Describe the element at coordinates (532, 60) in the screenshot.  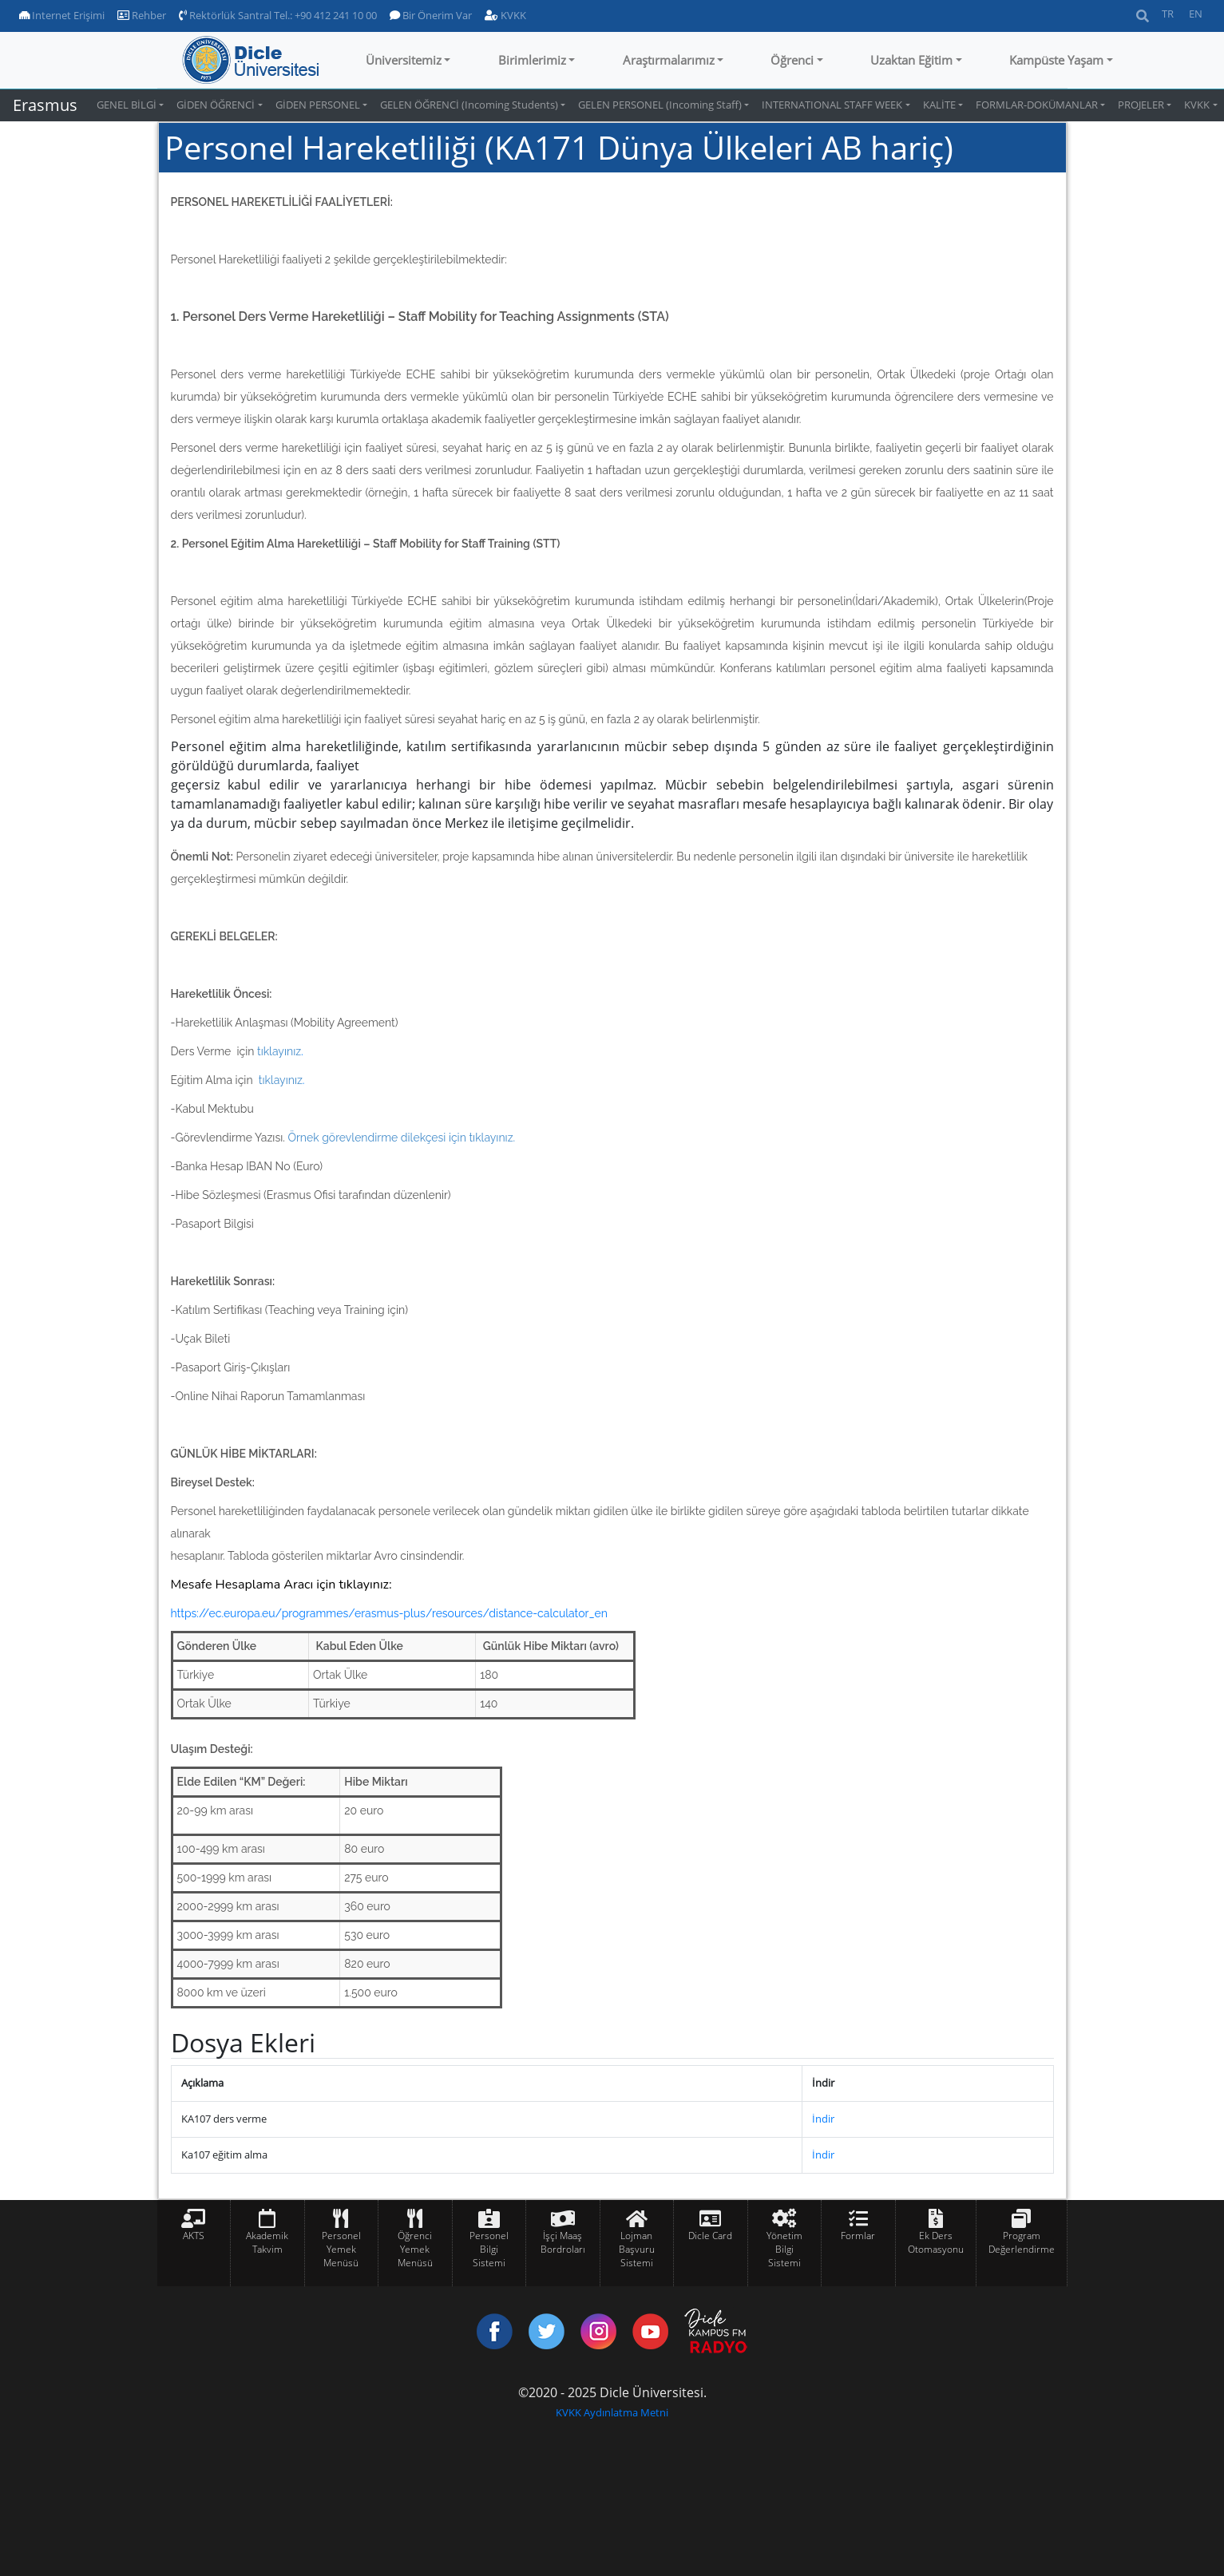
I see `Birimlerimiz` at that location.